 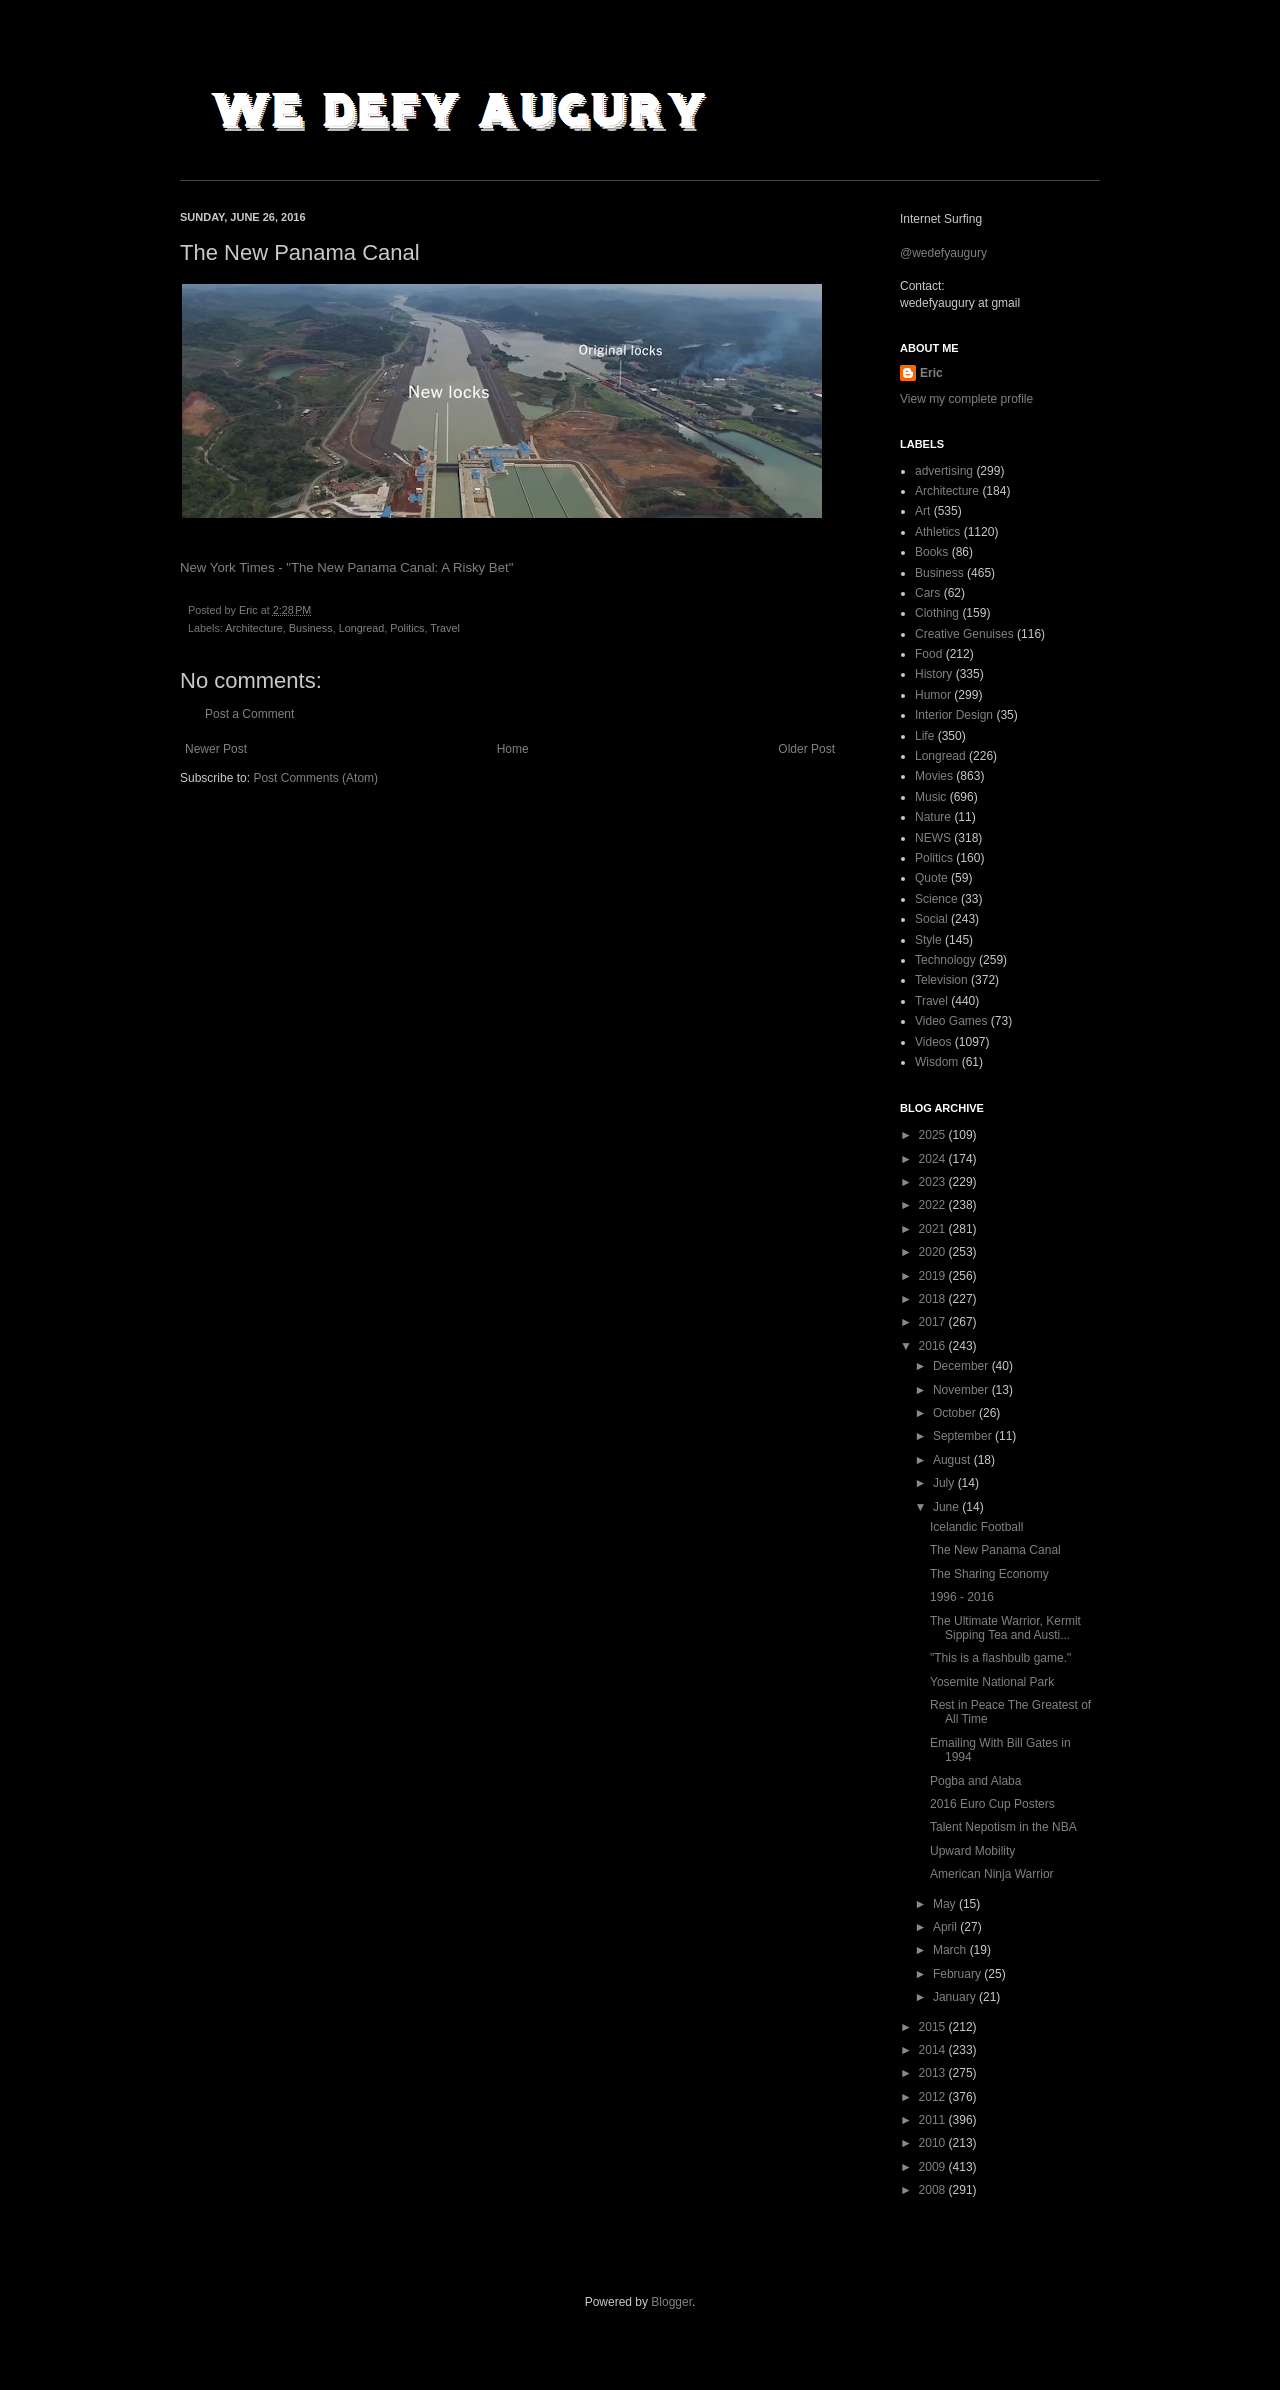 I want to click on Movies, so click(x=934, y=776).